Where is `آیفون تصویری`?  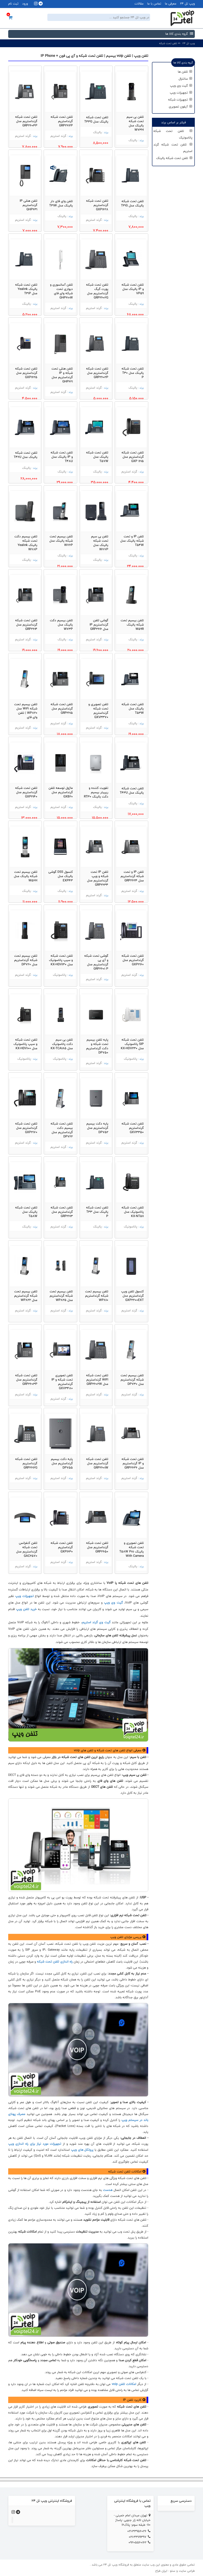 آیفون تصویری is located at coordinates (180, 106).